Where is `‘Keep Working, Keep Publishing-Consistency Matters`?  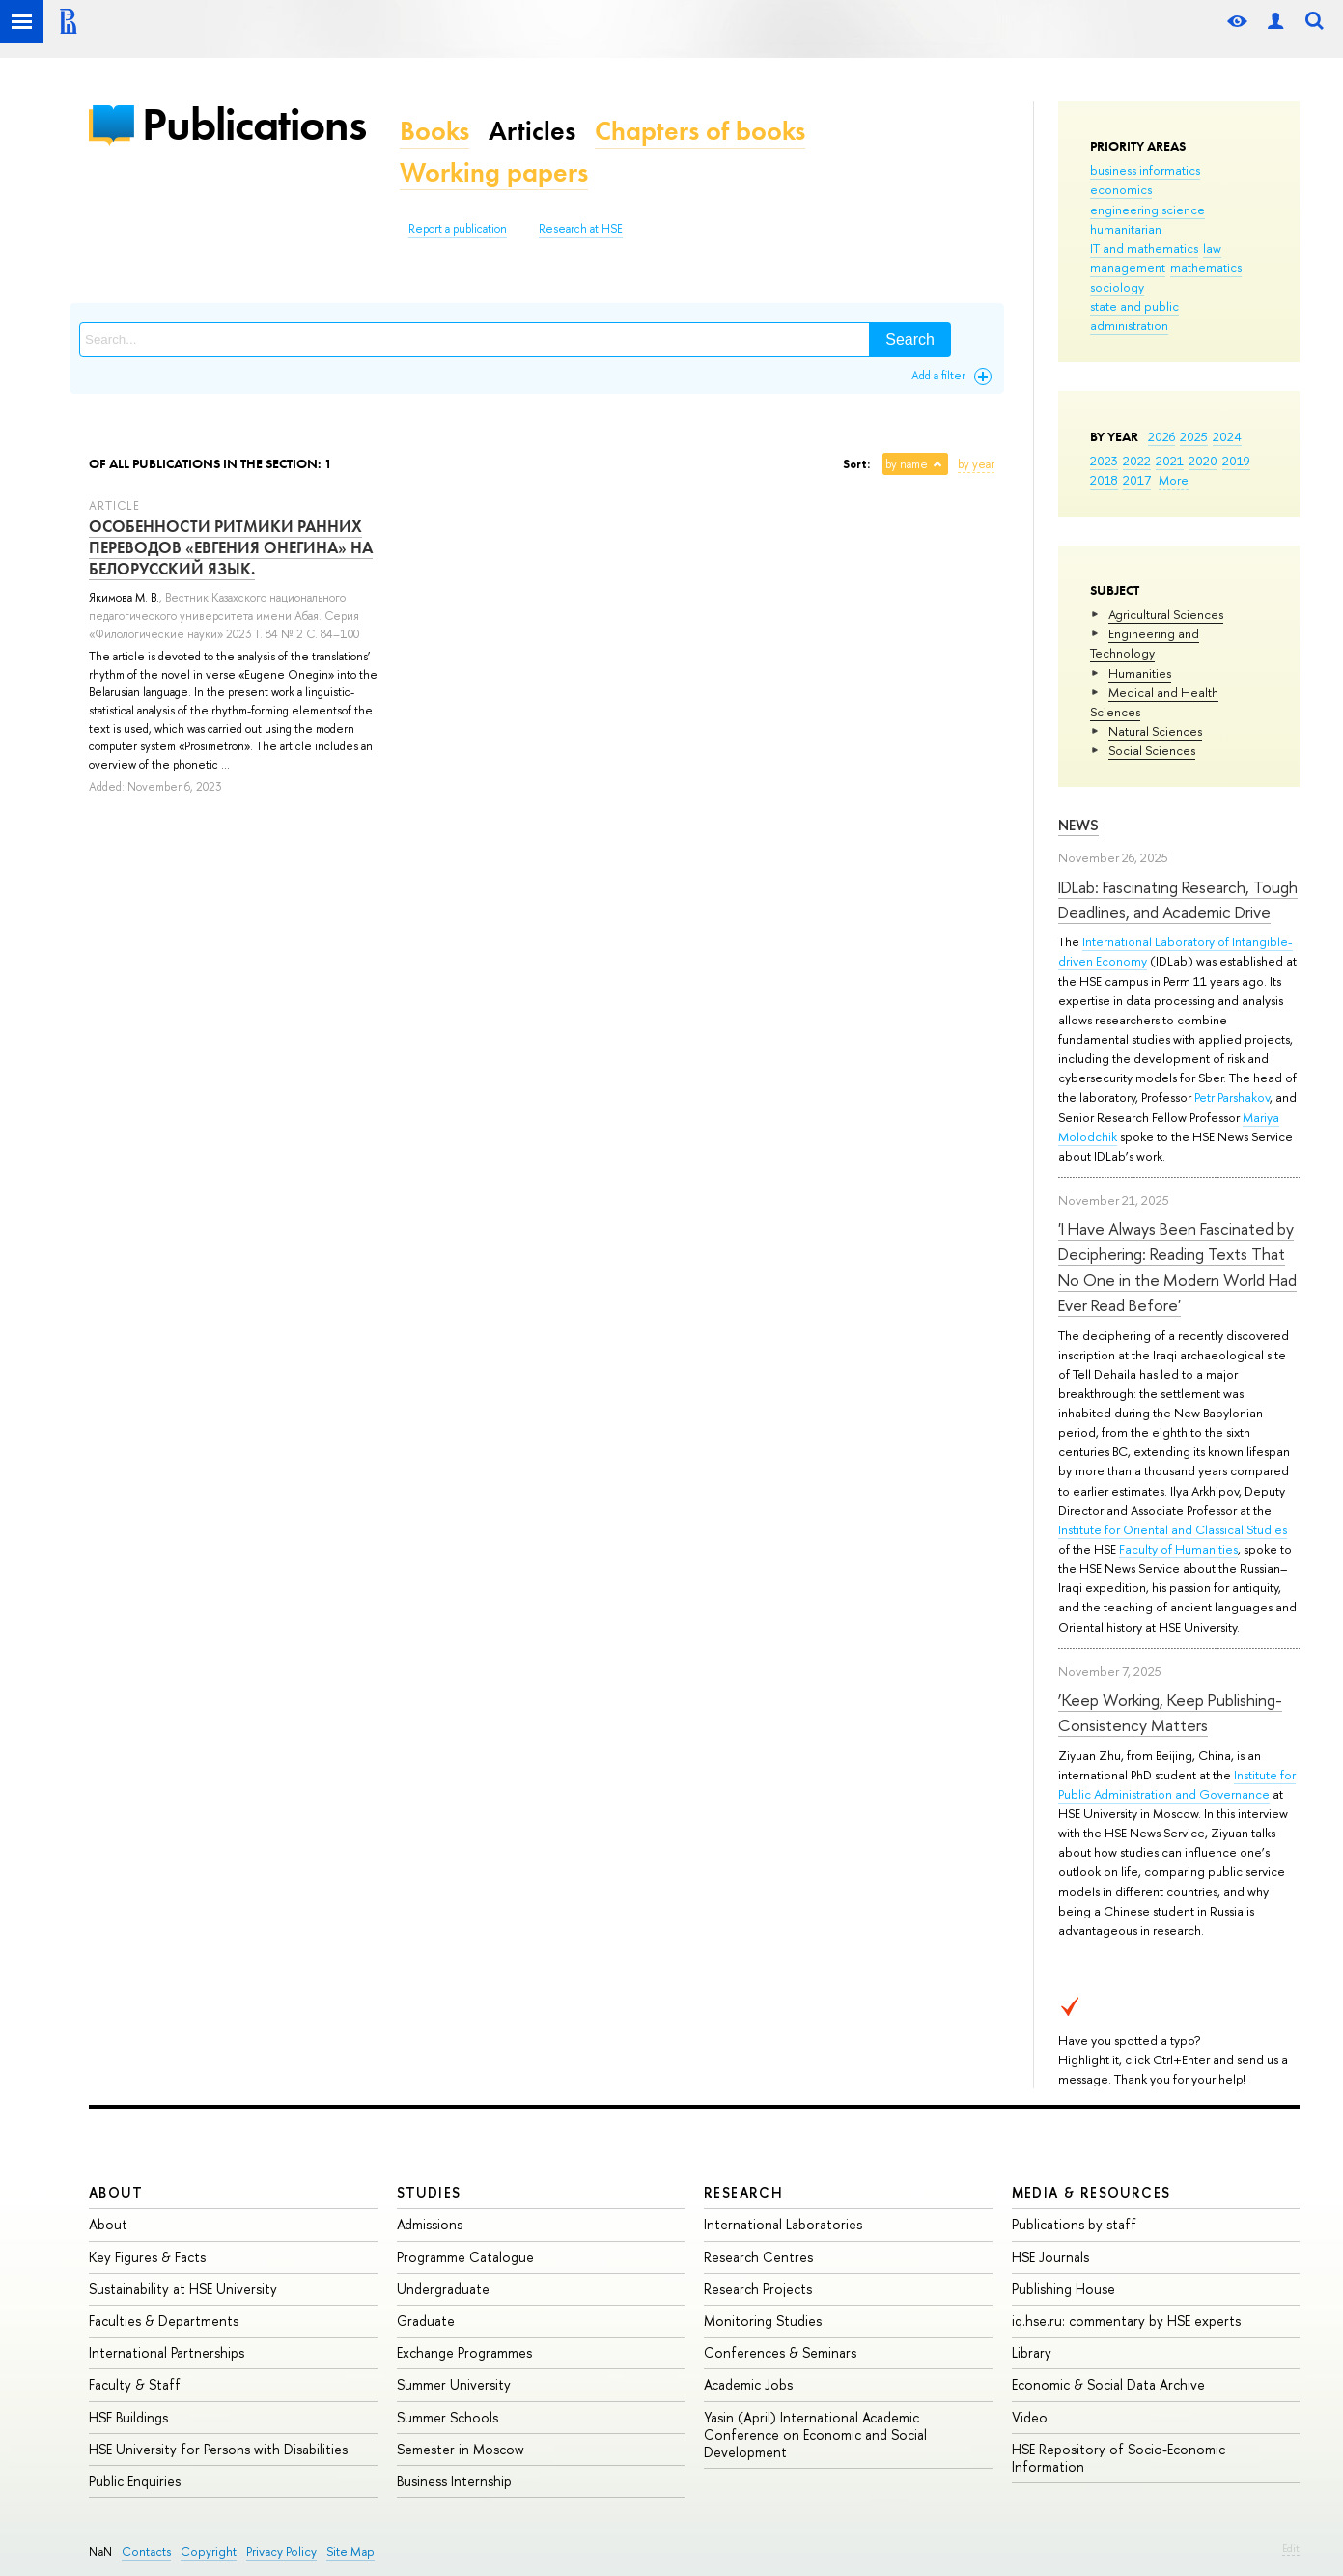 ‘Keep Working, Keep Publishing-Consistency Matters is located at coordinates (1170, 1712).